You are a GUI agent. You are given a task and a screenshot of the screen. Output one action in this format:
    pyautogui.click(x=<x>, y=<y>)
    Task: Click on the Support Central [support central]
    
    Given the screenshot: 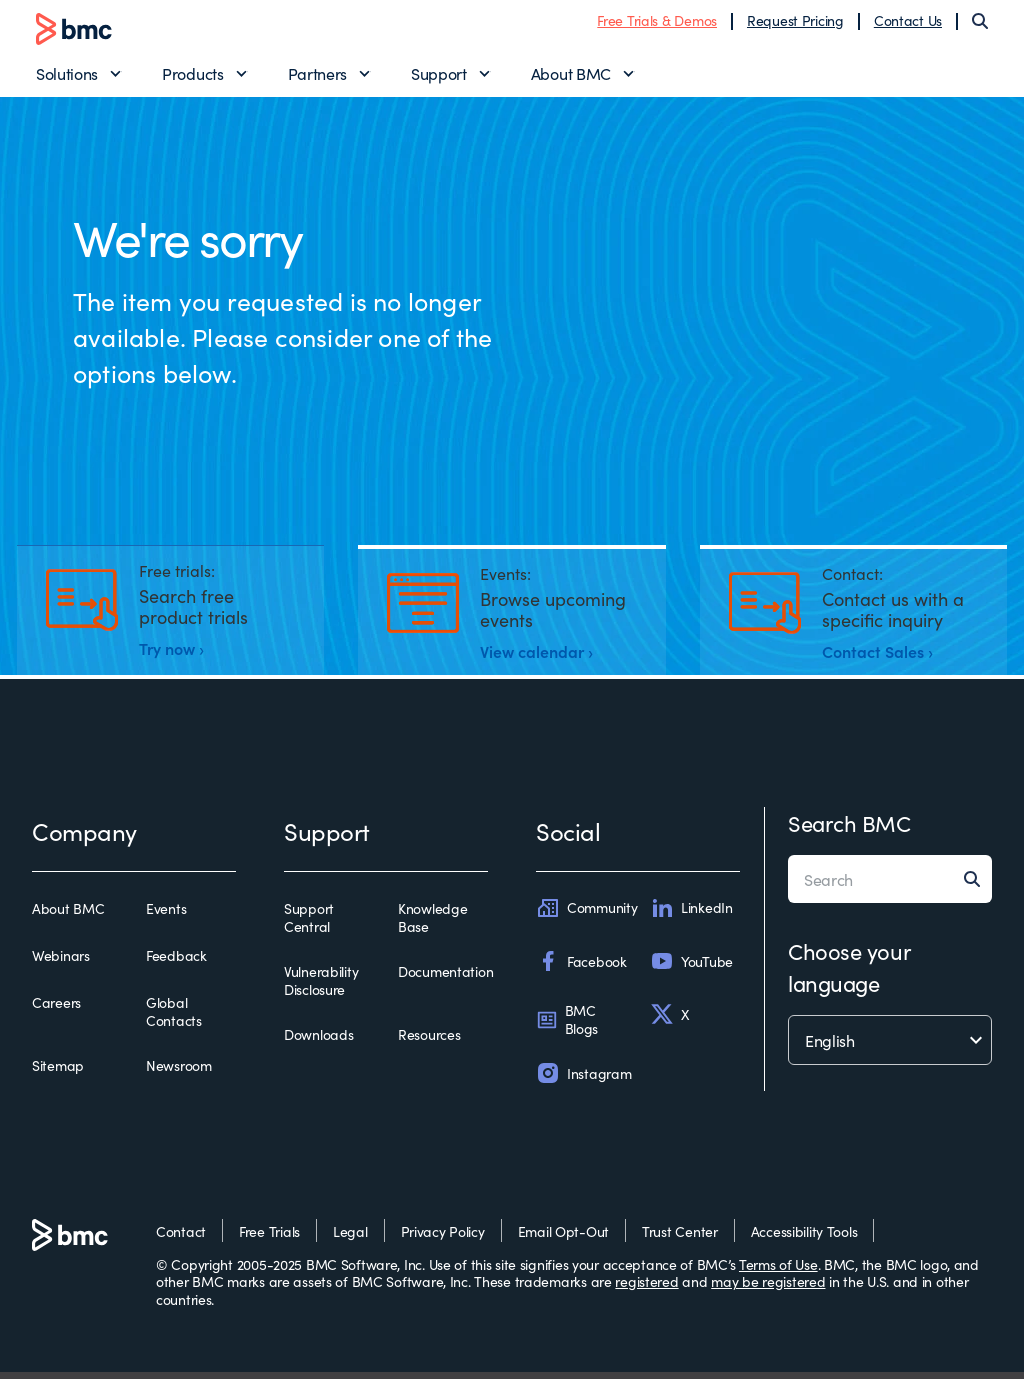 What is the action you would take?
    pyautogui.click(x=309, y=924)
    